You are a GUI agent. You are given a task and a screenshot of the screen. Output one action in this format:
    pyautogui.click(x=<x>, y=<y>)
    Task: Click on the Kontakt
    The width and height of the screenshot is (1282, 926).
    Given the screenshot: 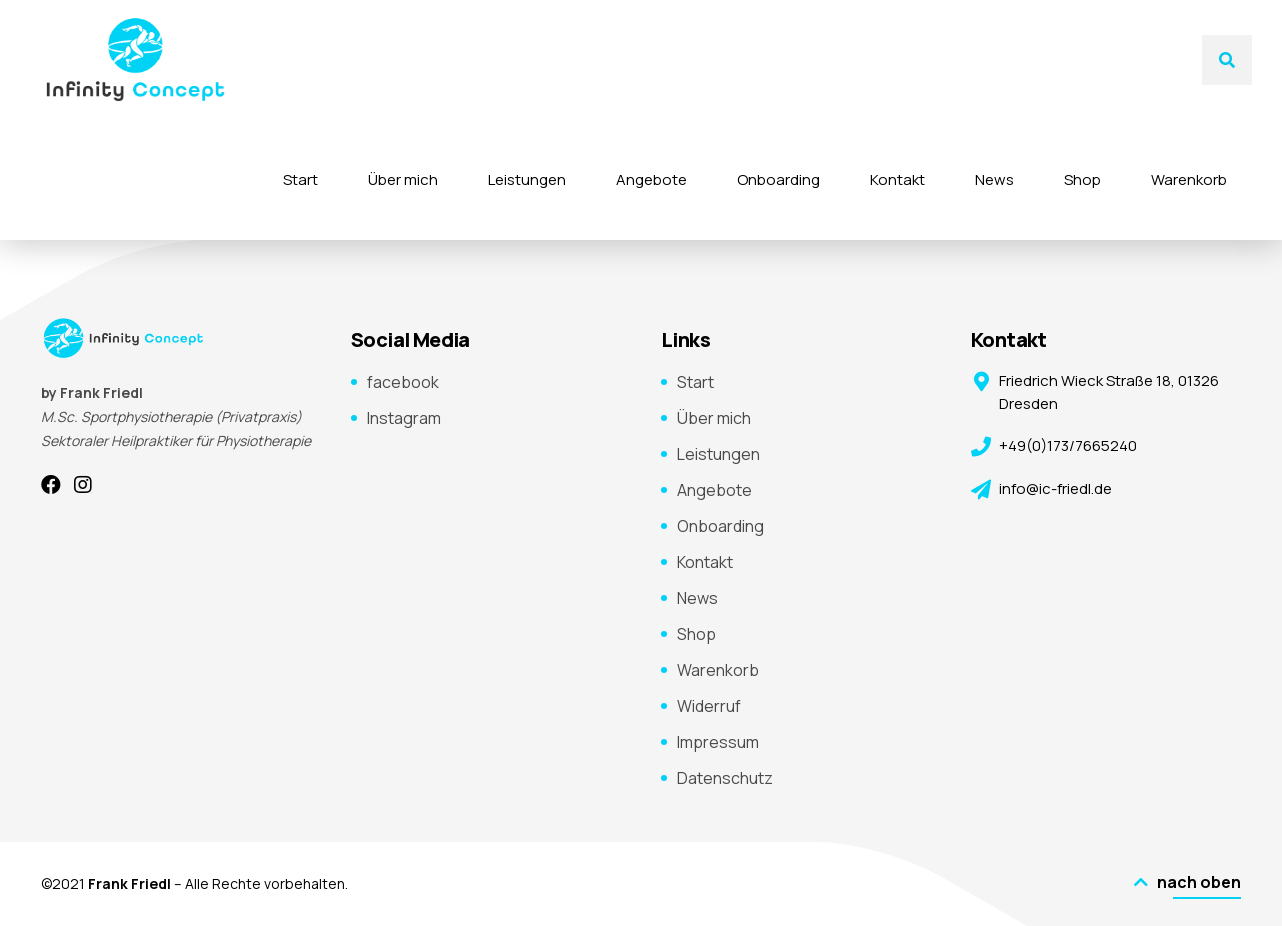 What is the action you would take?
    pyautogui.click(x=897, y=179)
    